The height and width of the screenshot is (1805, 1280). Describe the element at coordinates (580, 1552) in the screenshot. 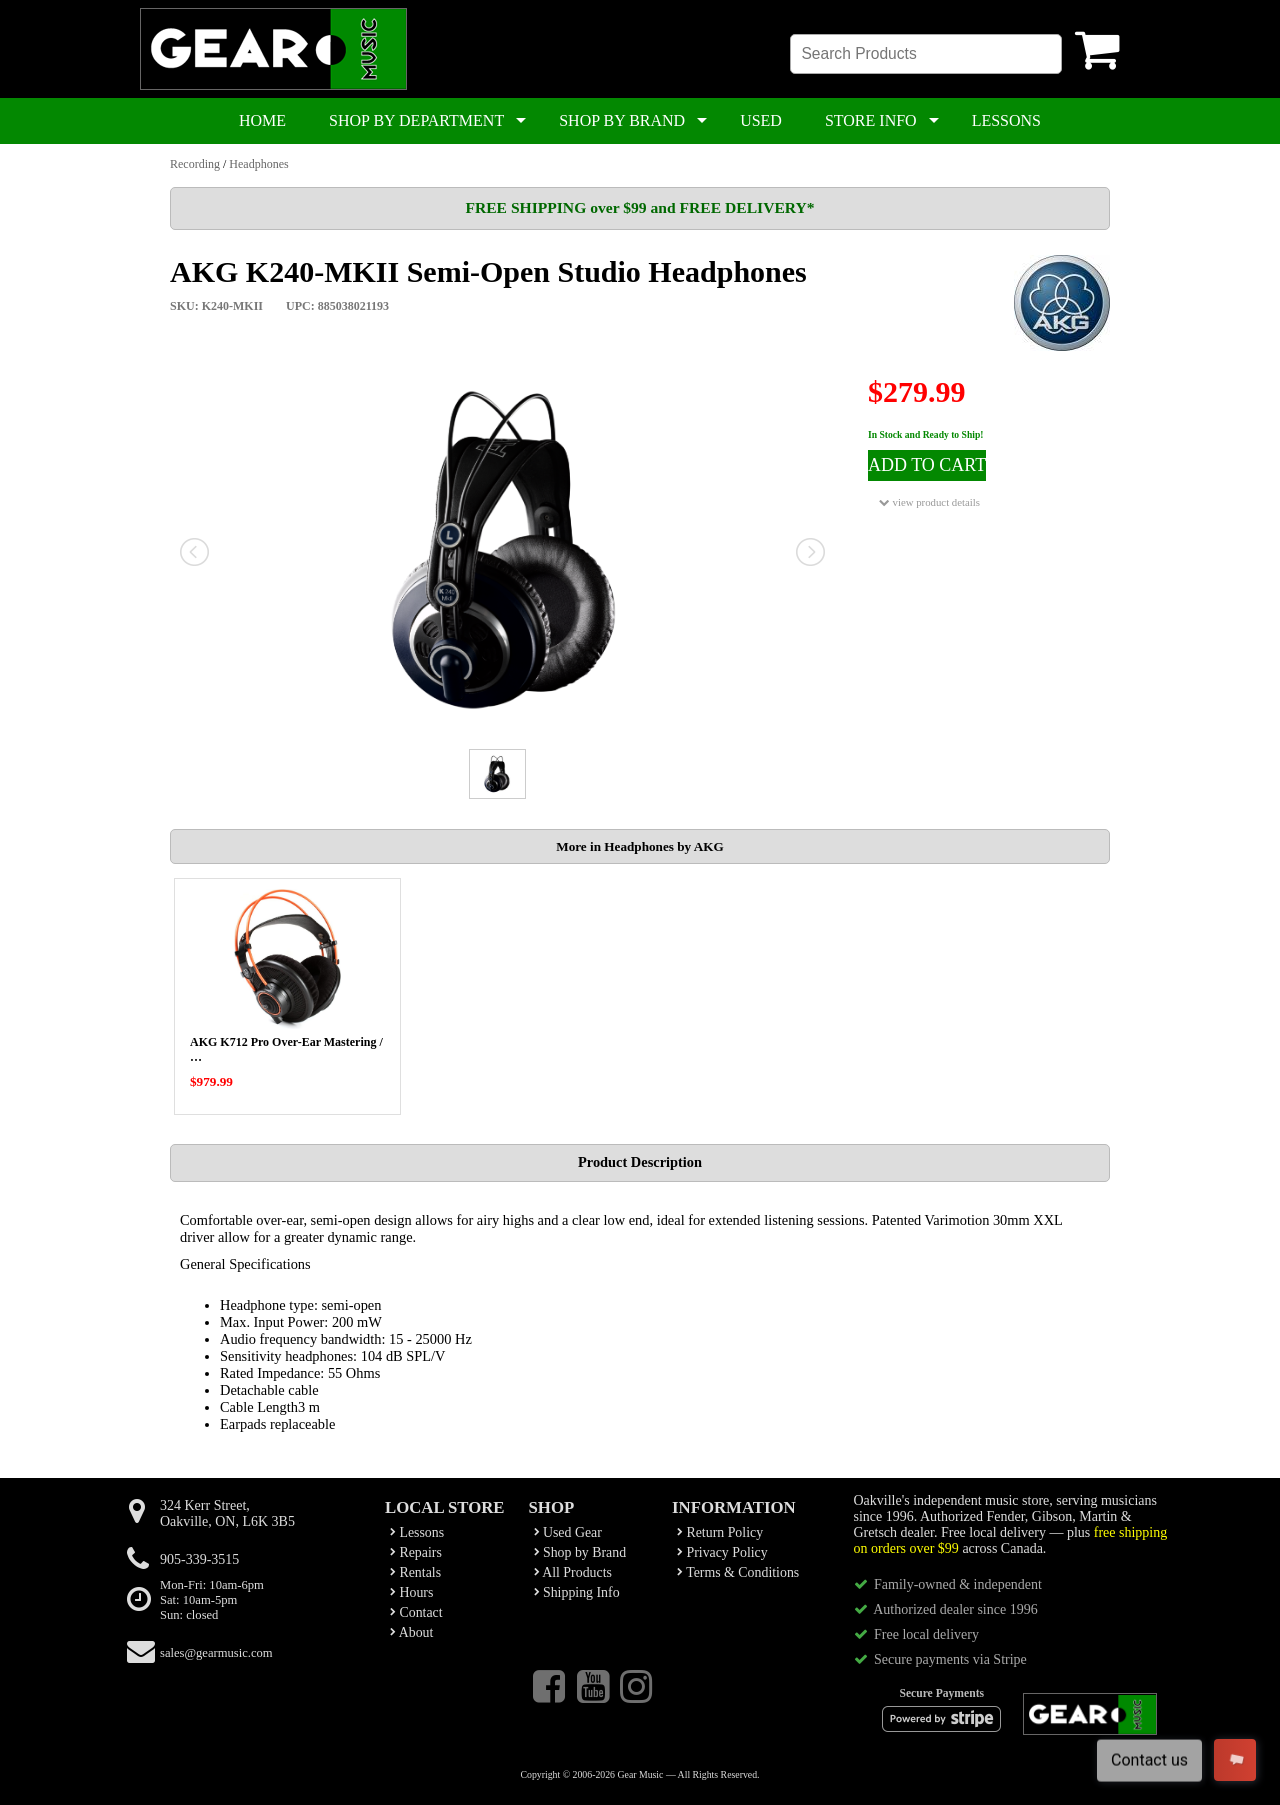

I see `Shop by Brand` at that location.